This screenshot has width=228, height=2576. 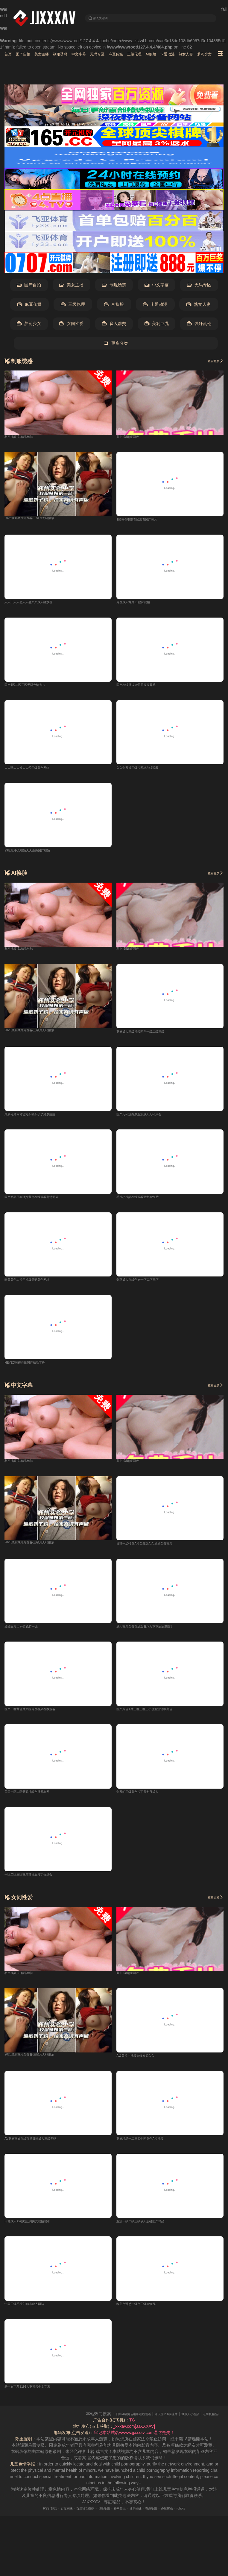 I want to click on 麻豆传媒, so click(x=153, y=54).